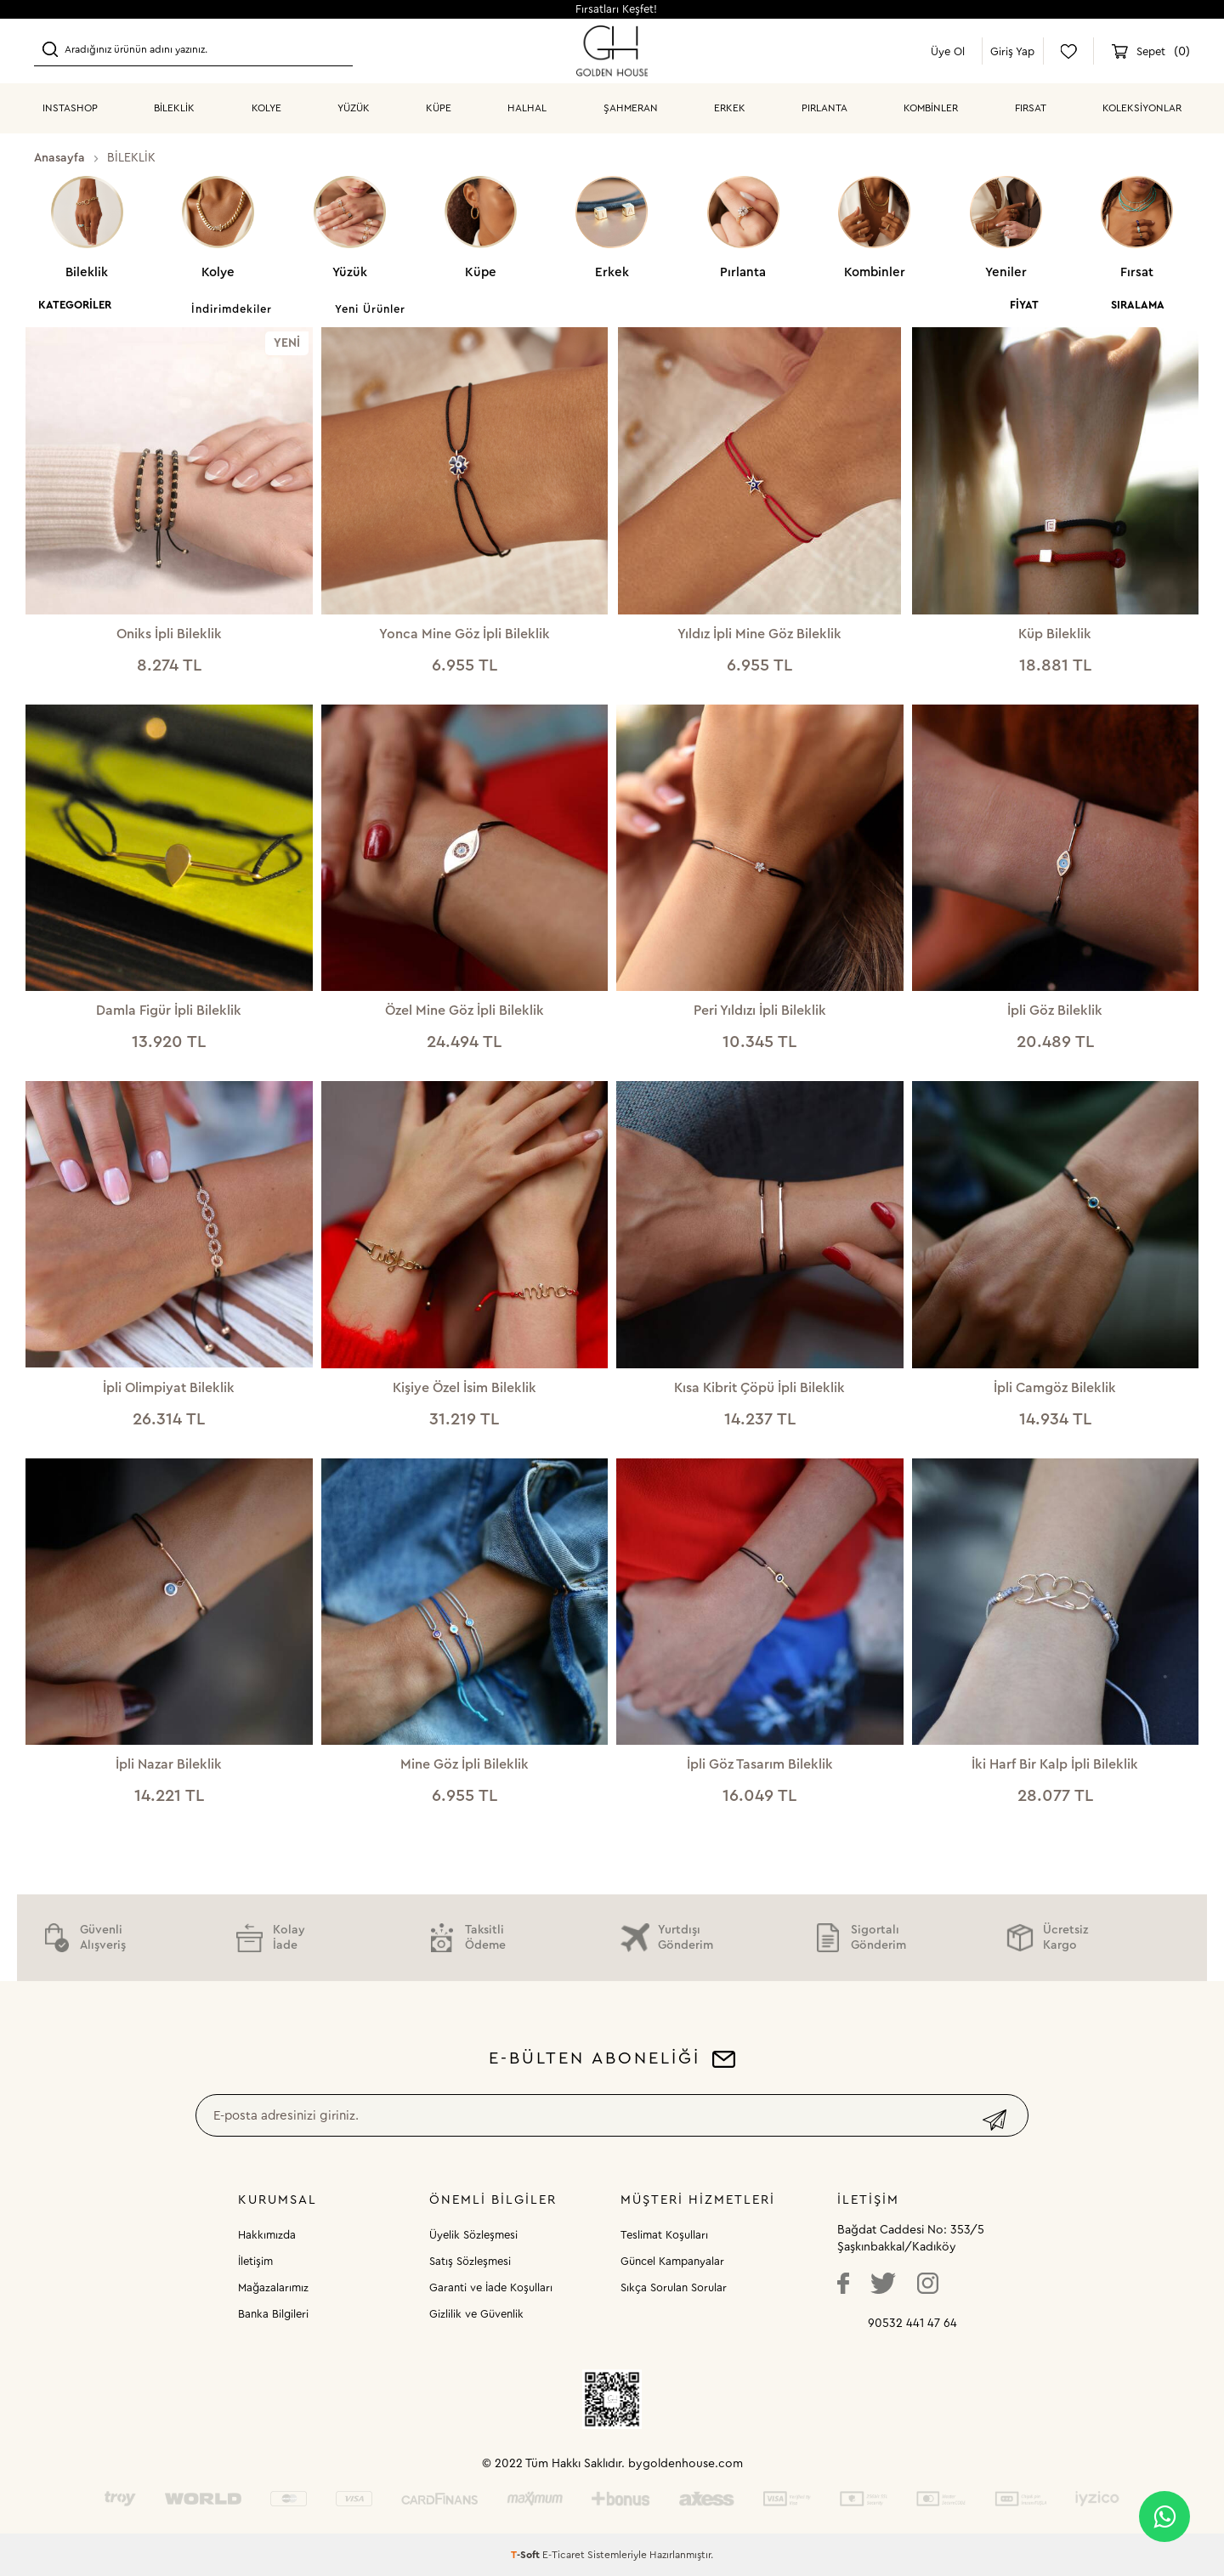 The height and width of the screenshot is (2576, 1224). I want to click on Banka Bilgileri, so click(273, 2313).